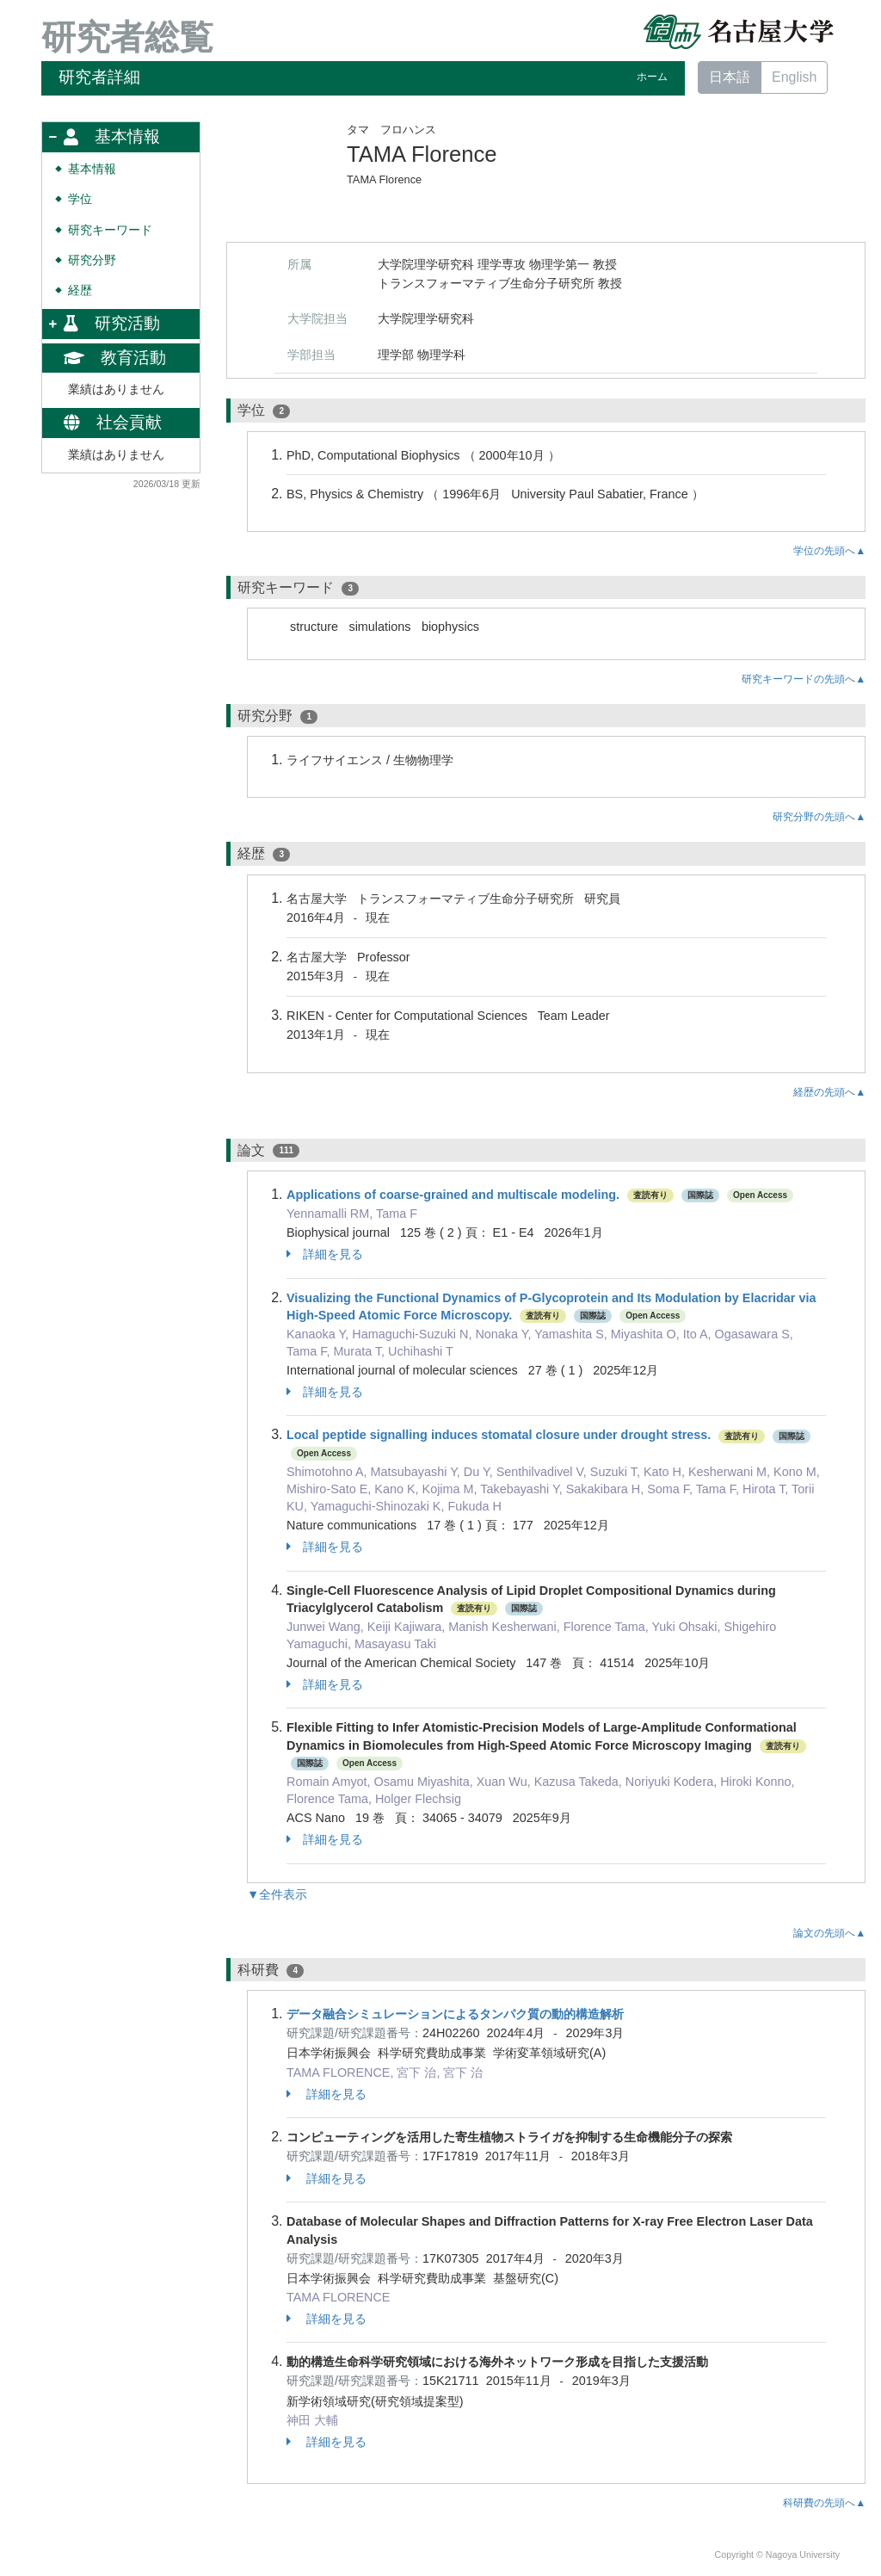 The width and height of the screenshot is (881, 2576). What do you see at coordinates (829, 551) in the screenshot?
I see `学位の先頭へ▲` at bounding box center [829, 551].